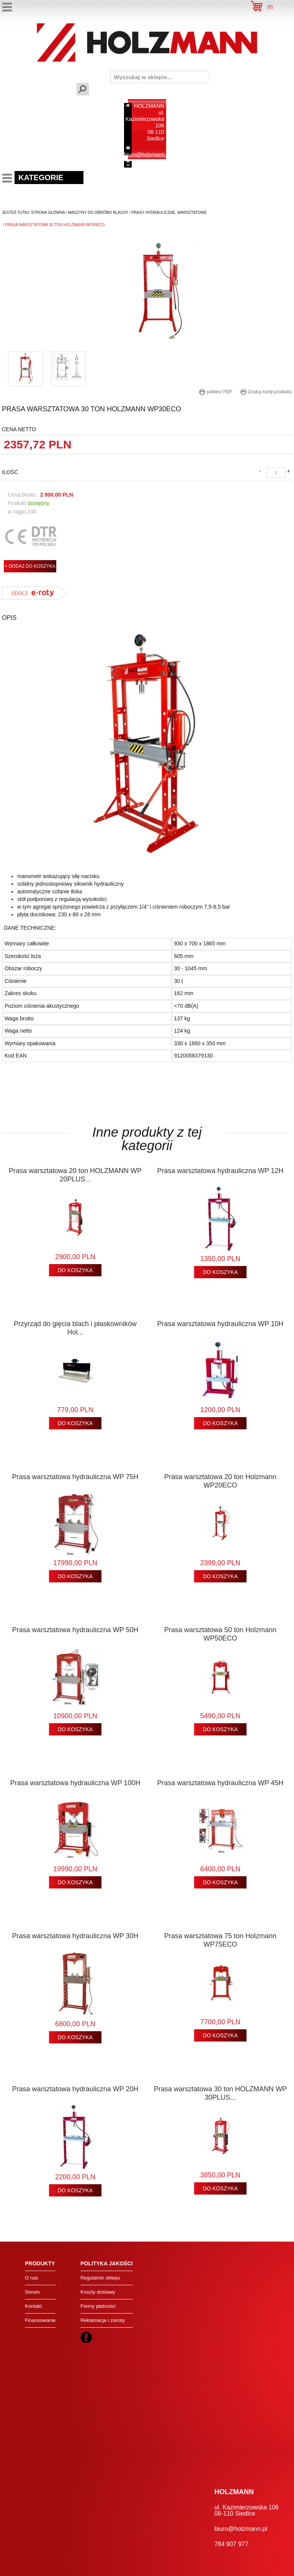 The height and width of the screenshot is (2576, 294). What do you see at coordinates (75, 1630) in the screenshot?
I see `Prasa warsztatowa hydrauliczna WP 50H` at bounding box center [75, 1630].